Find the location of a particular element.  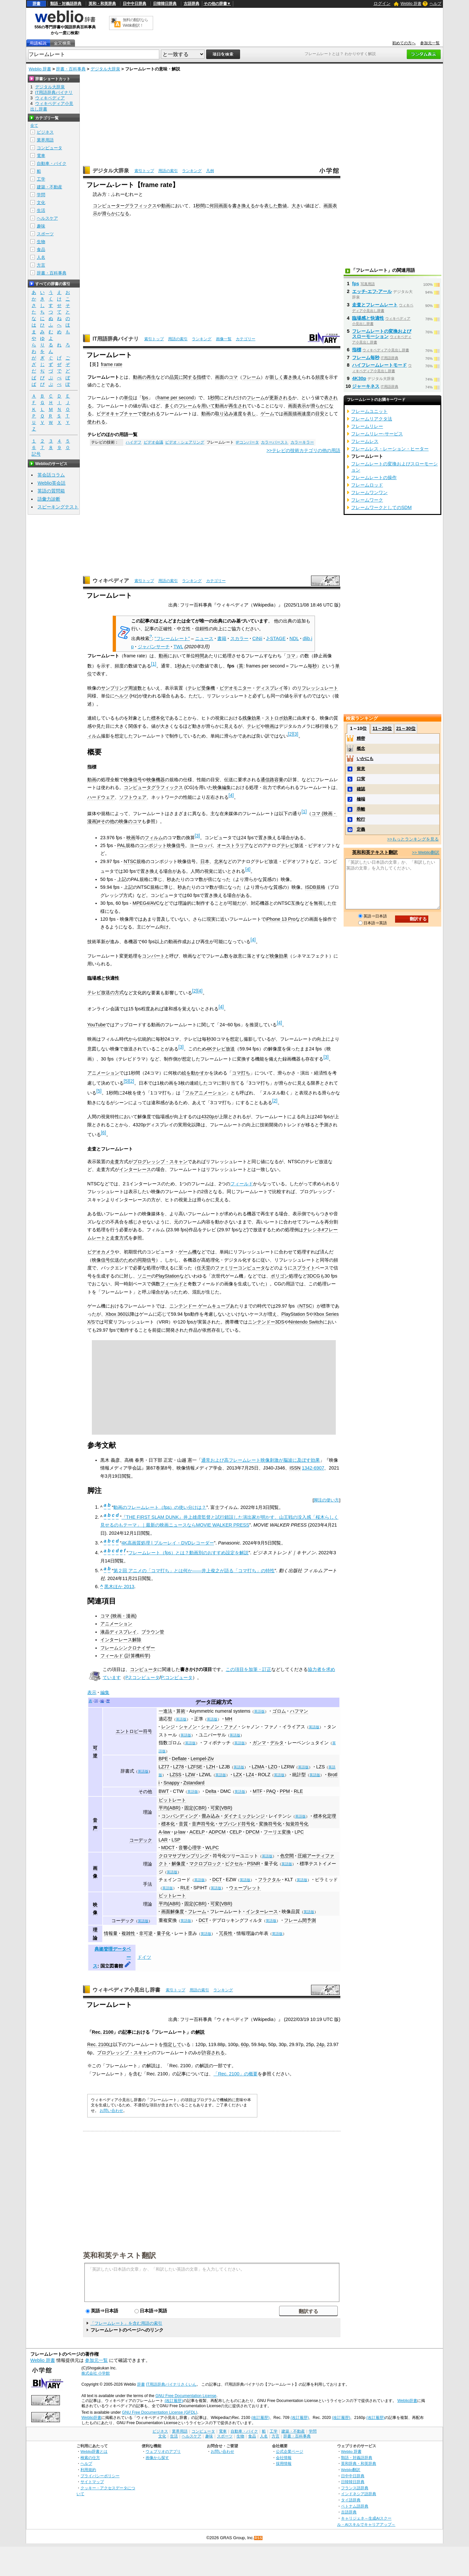

ビジネス is located at coordinates (45, 132).